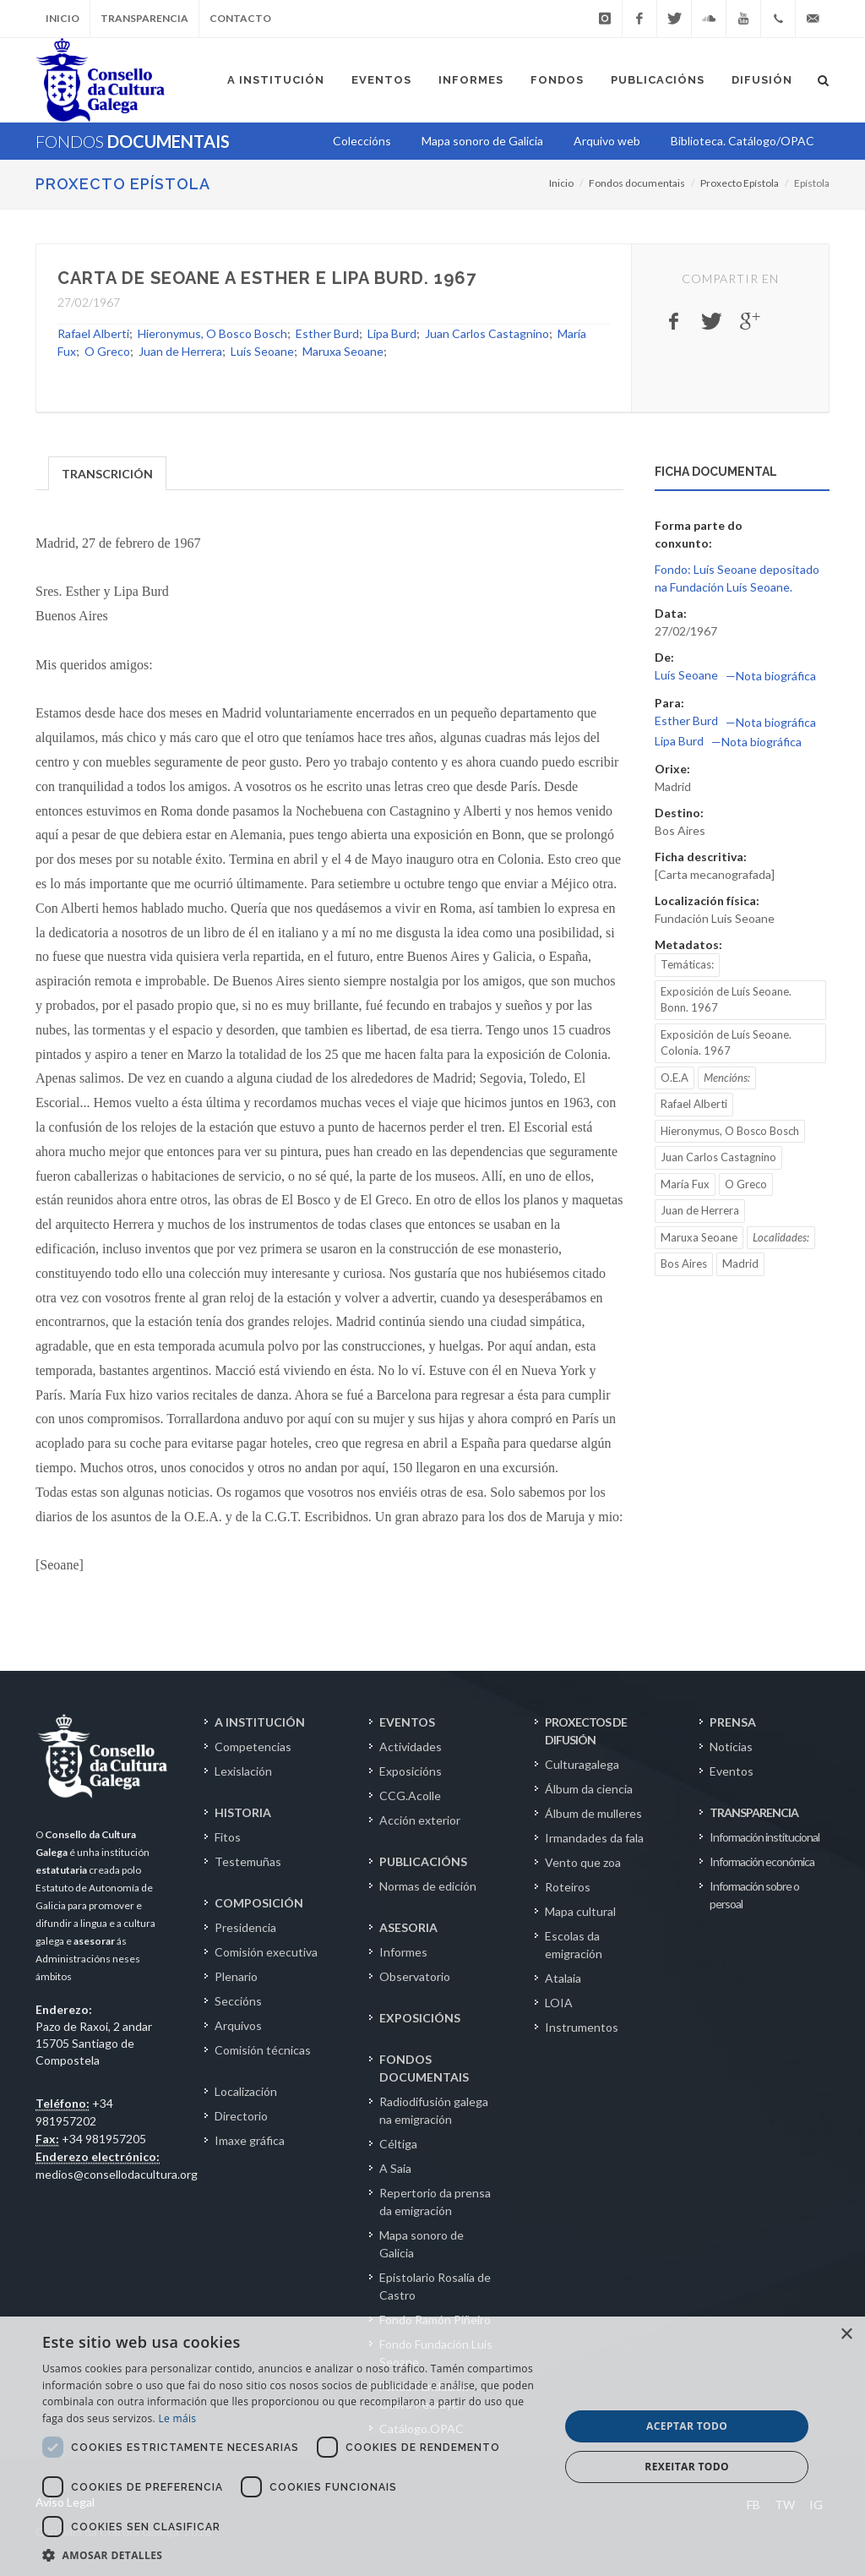 Image resolution: width=865 pixels, height=2576 pixels. Describe the element at coordinates (236, 1976) in the screenshot. I see `Plenario` at that location.